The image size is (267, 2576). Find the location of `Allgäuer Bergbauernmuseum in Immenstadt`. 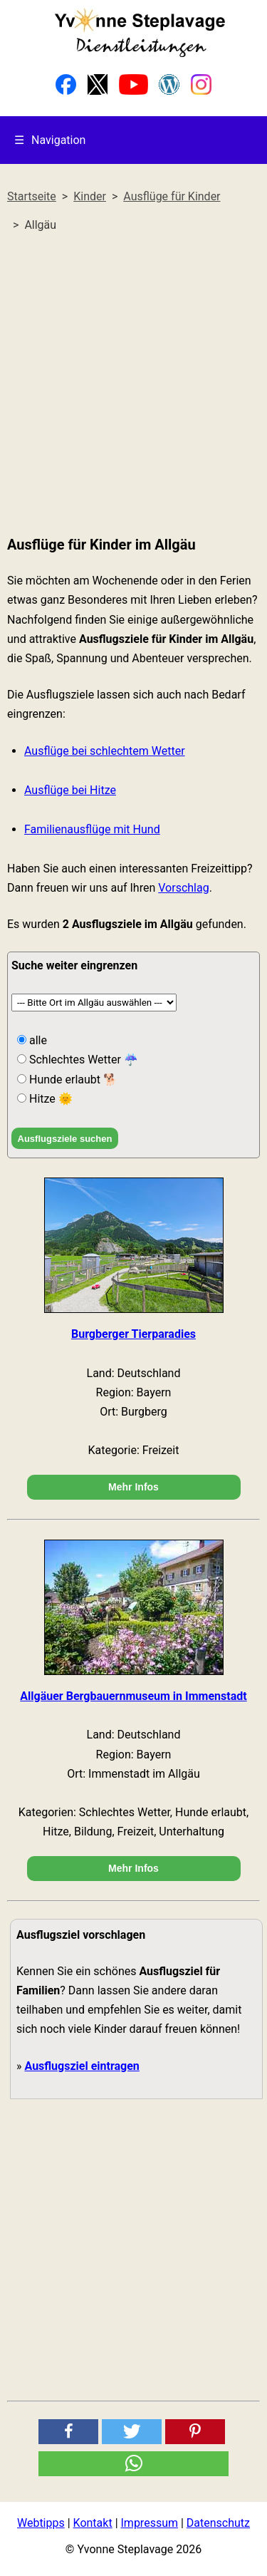

Allgäuer Bergbauernmuseum in Immenstadt is located at coordinates (133, 1696).